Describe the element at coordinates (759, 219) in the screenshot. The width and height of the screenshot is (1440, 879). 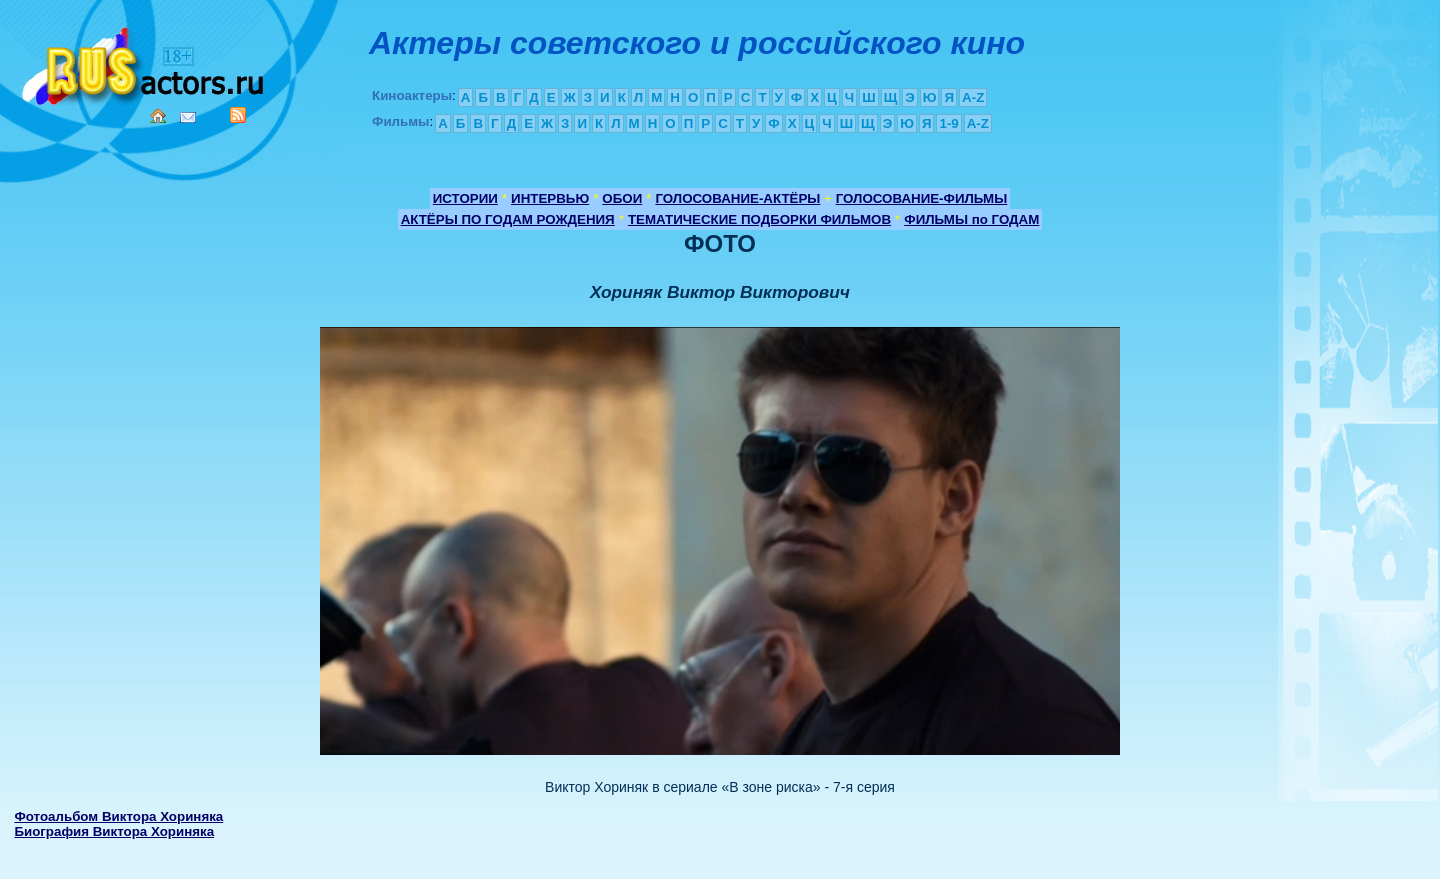
I see `ТЕМАТИЧЕСКИЕ ПОДБОРКИ ФИЛЬМОВ` at that location.